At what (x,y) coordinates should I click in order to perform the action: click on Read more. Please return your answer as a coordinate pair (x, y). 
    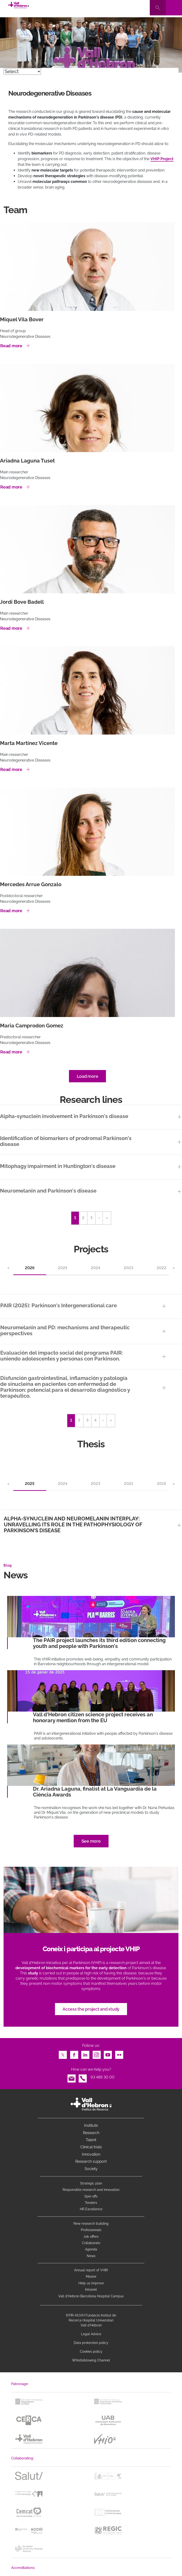
    Looking at the image, I should click on (11, 345).